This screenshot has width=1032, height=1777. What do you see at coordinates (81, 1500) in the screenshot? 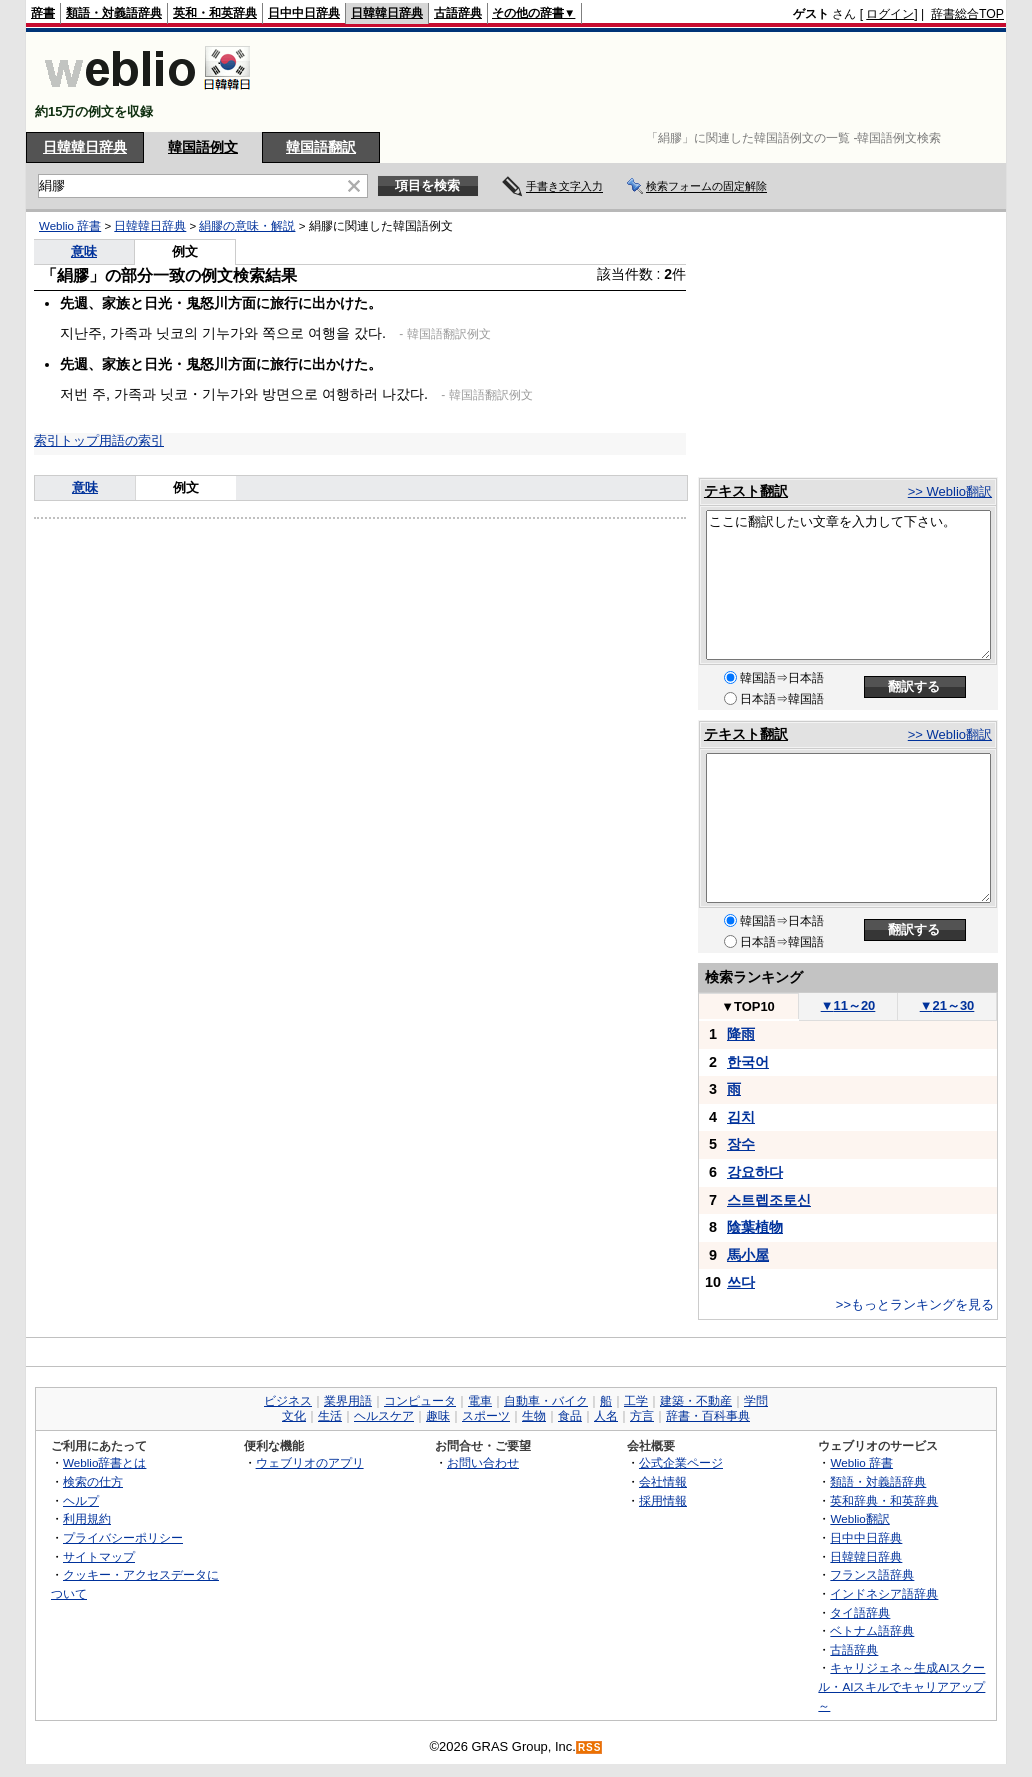
I see `ヘルプ` at bounding box center [81, 1500].